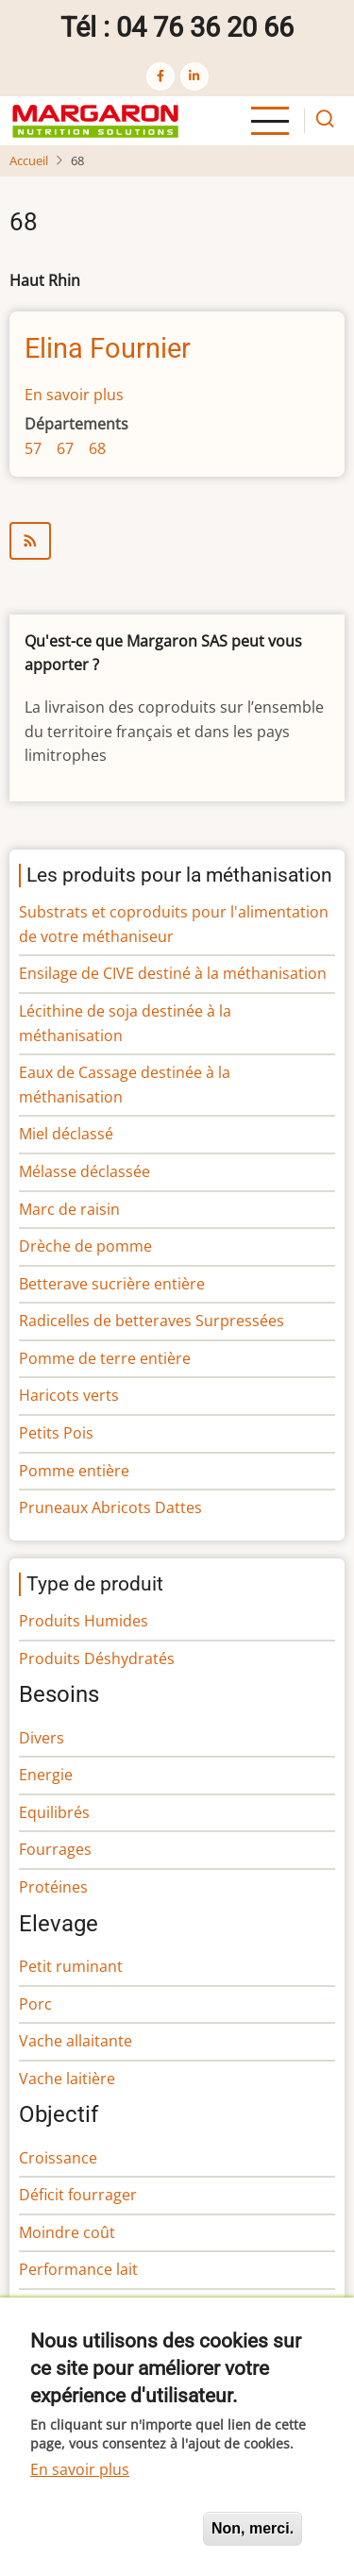 The height and width of the screenshot is (2576, 354). I want to click on Ensilage de CIVE destiné à la méthanisation, so click(173, 973).